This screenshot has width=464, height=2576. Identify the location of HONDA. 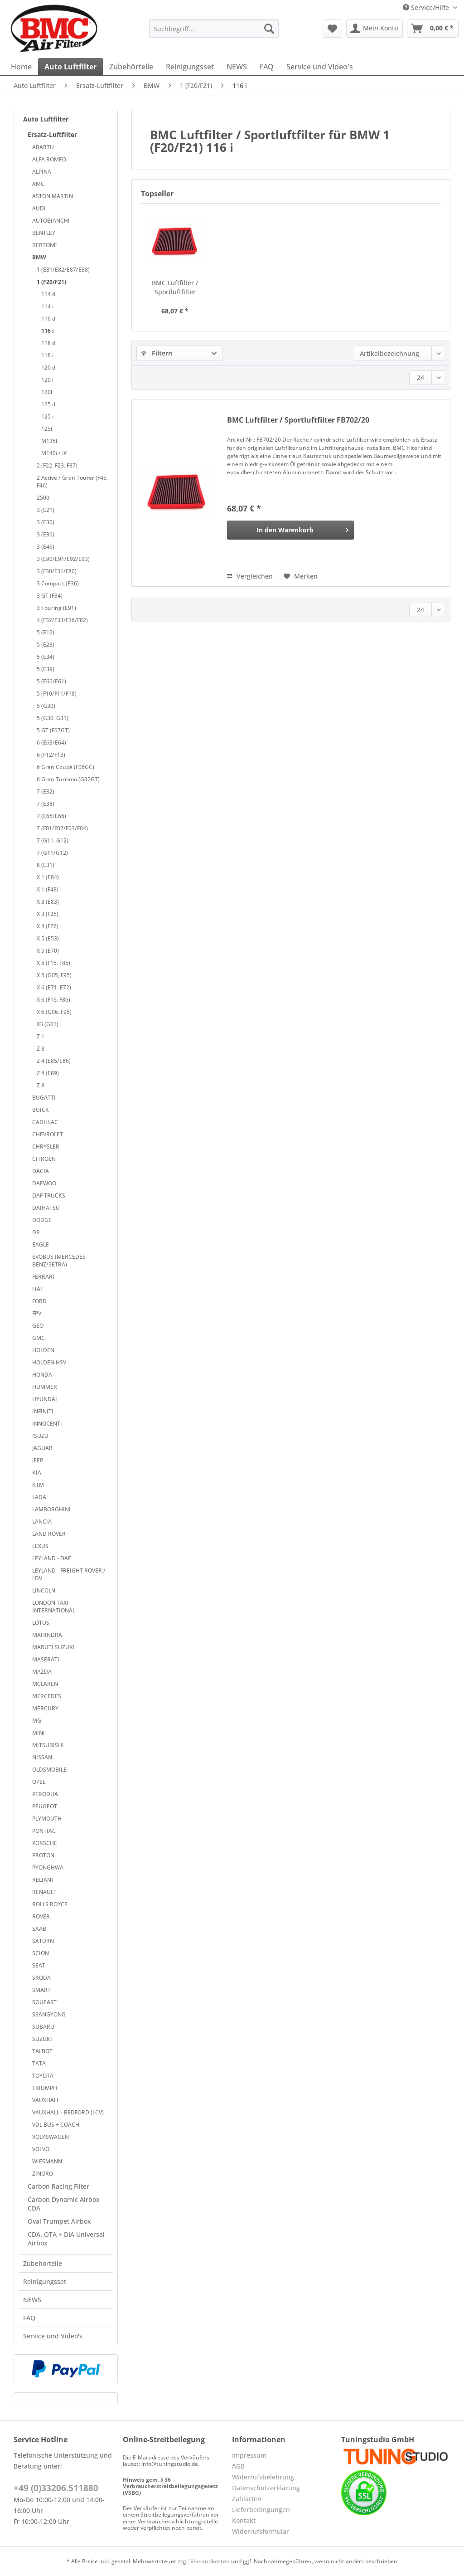
(42, 1374).